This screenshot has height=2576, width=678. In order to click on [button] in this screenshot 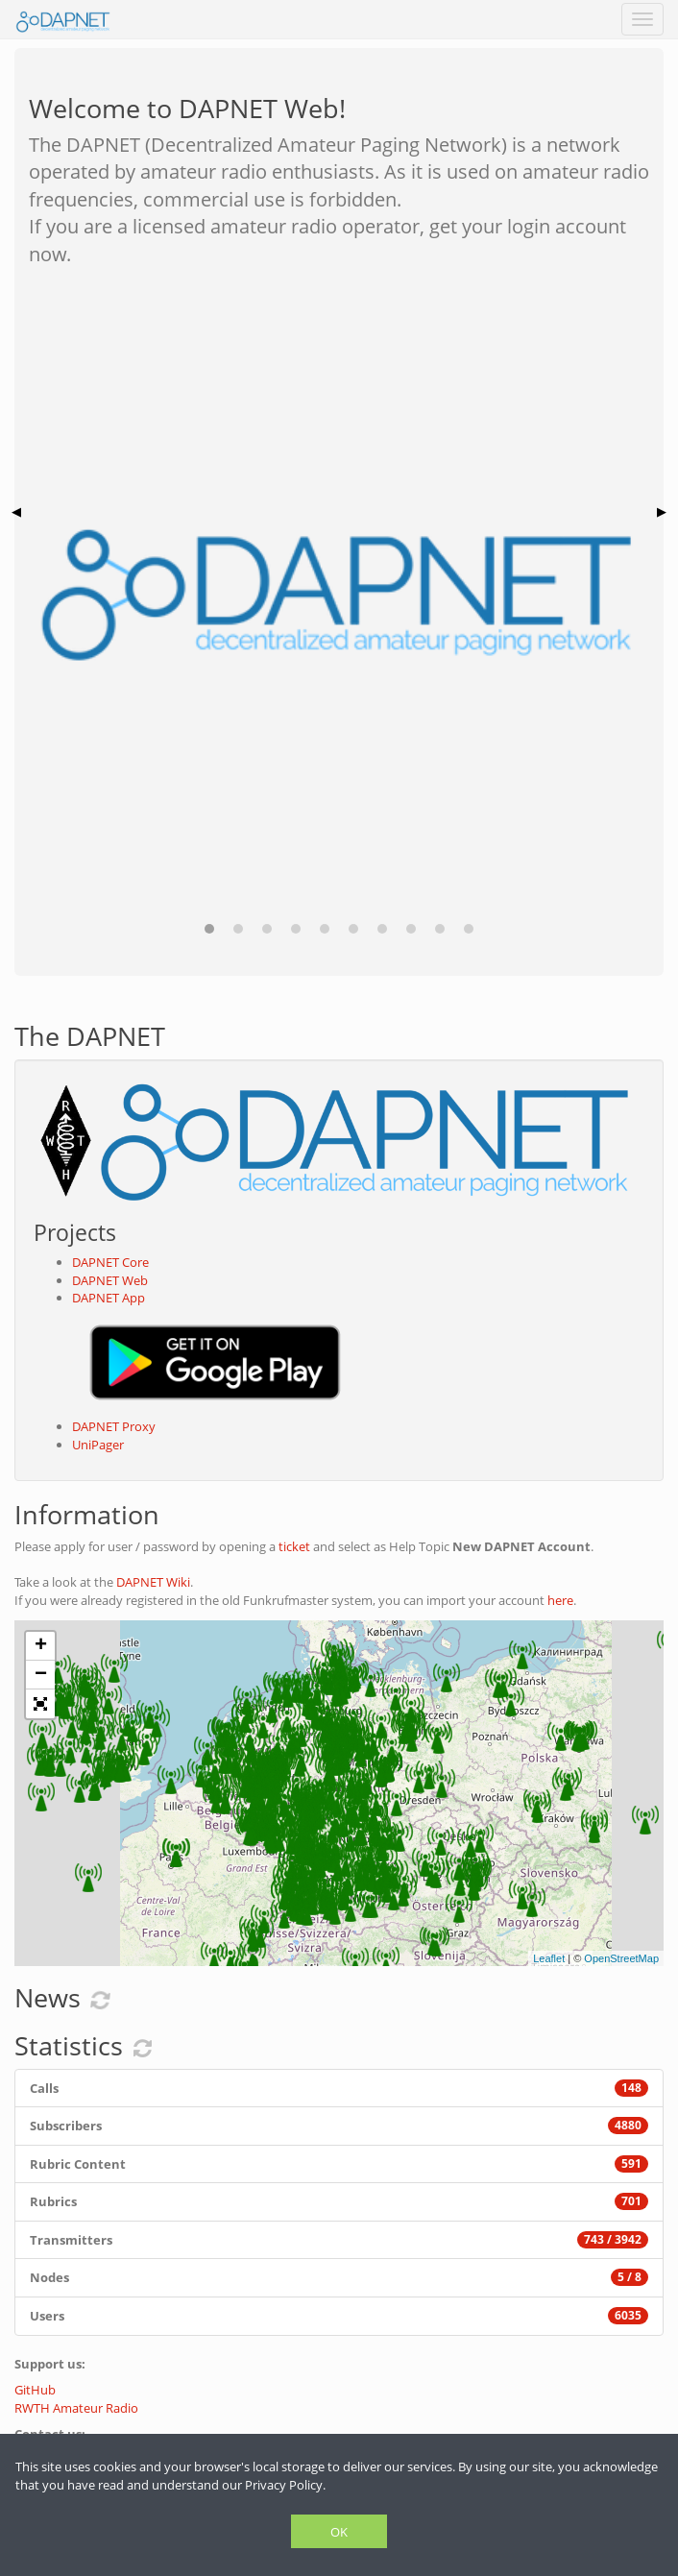, I will do `click(209, 929)`.